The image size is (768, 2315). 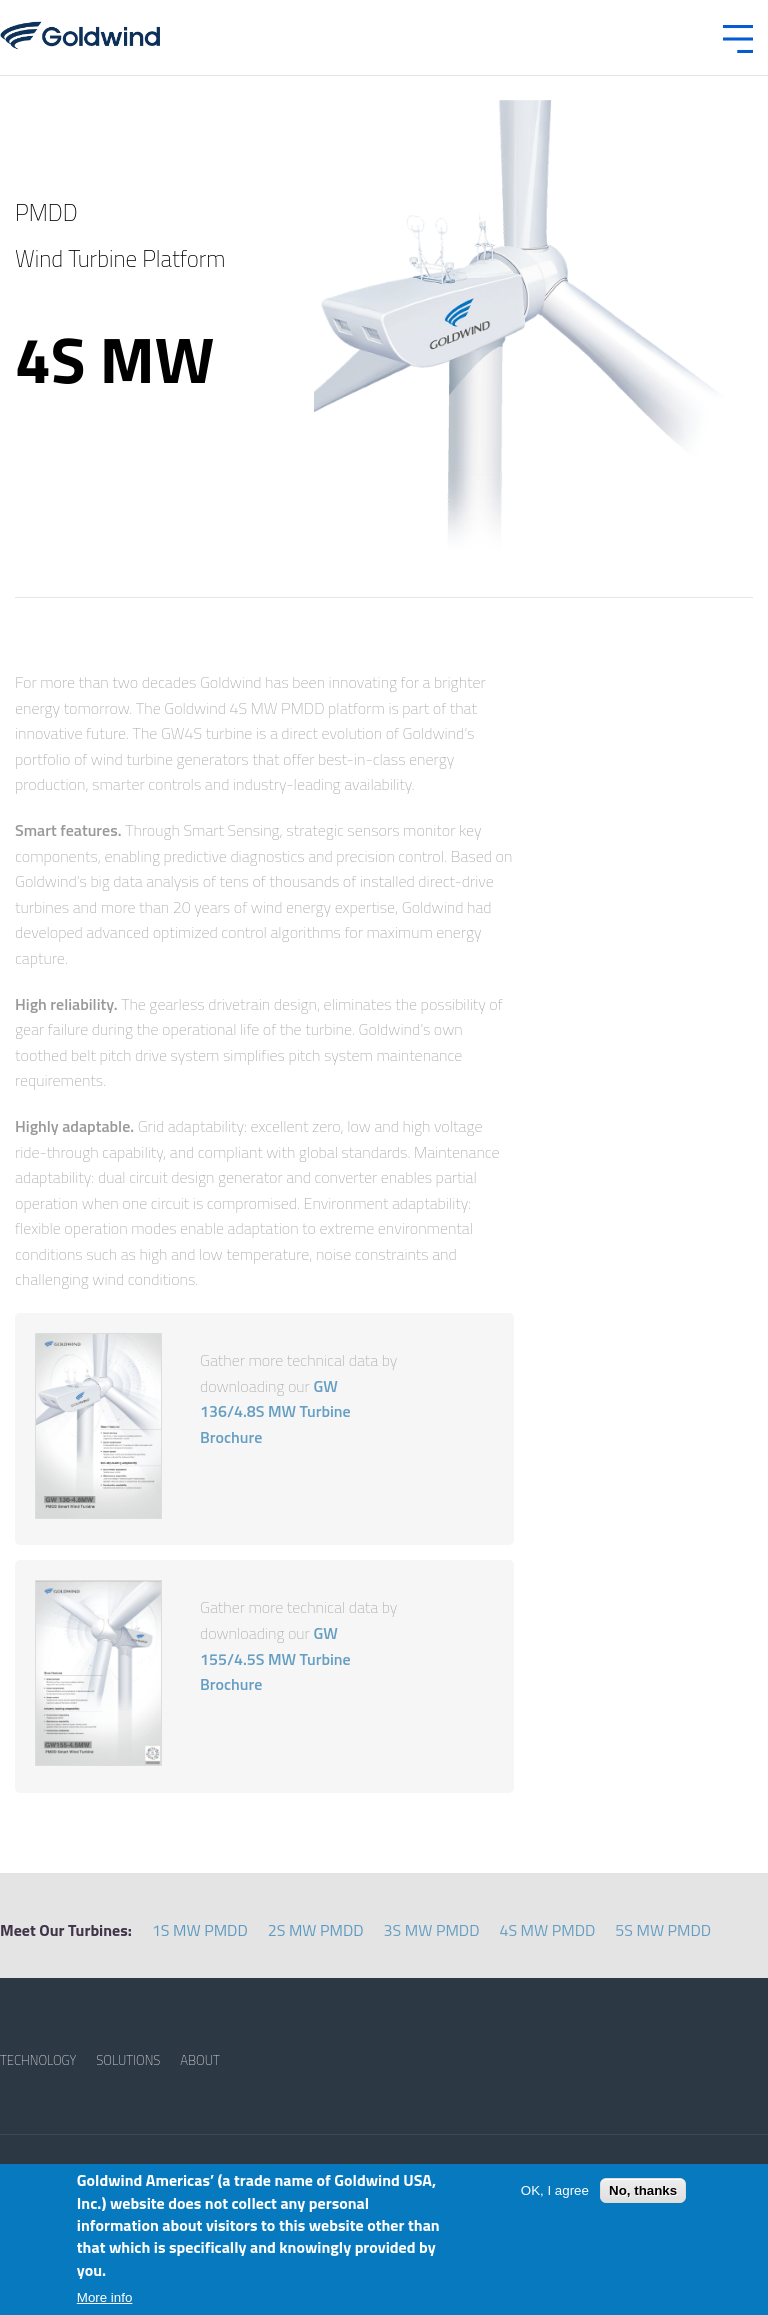 I want to click on OK, I agree, so click(x=555, y=2190).